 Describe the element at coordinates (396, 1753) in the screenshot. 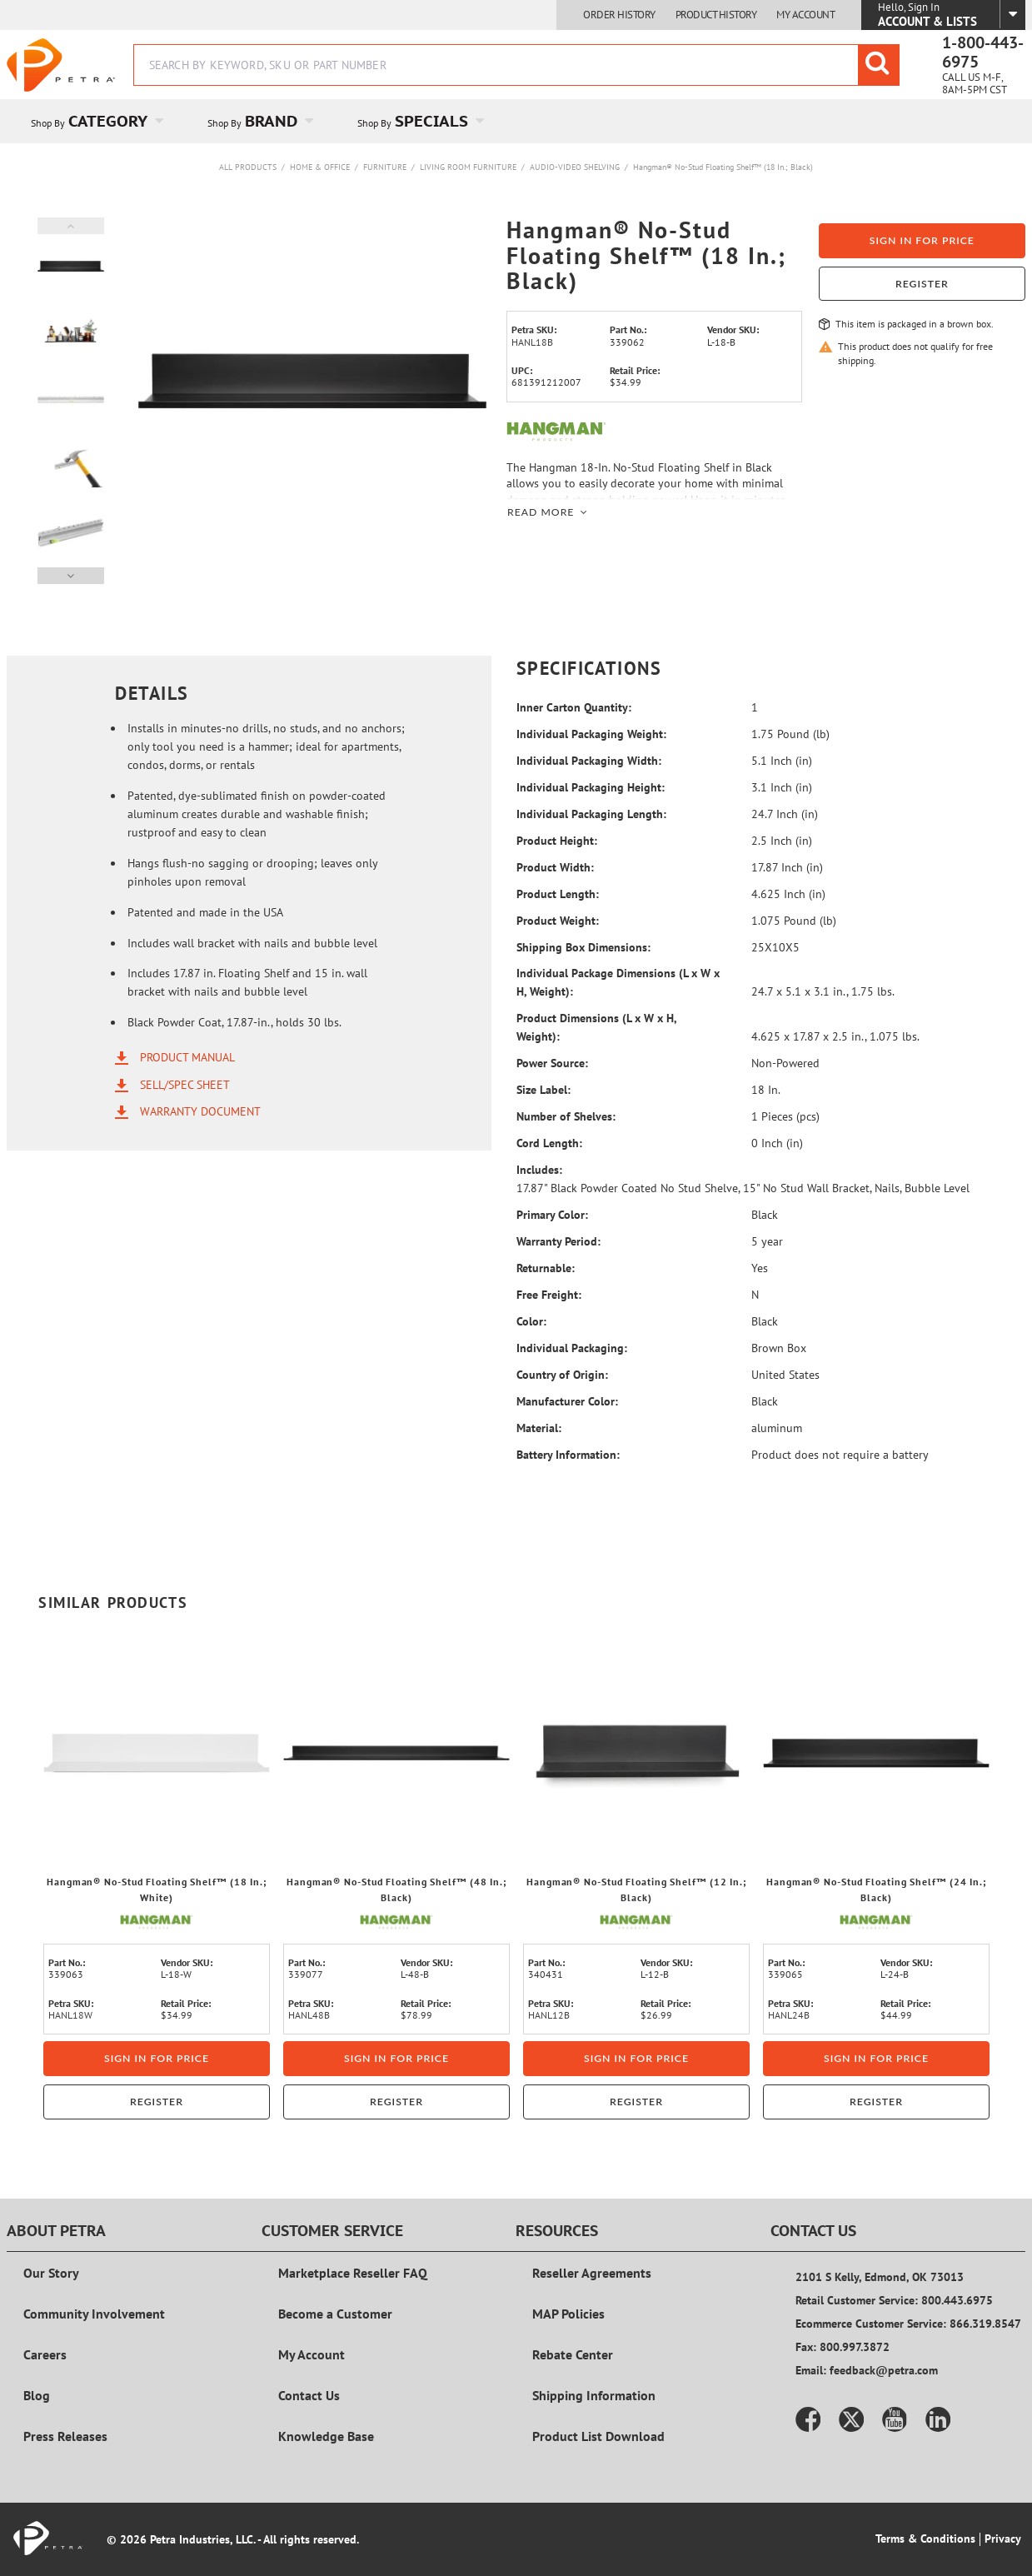

I see `[View Details of the Hangman® No-Stud Floating Shelf™ (48 In.; Black)]` at that location.